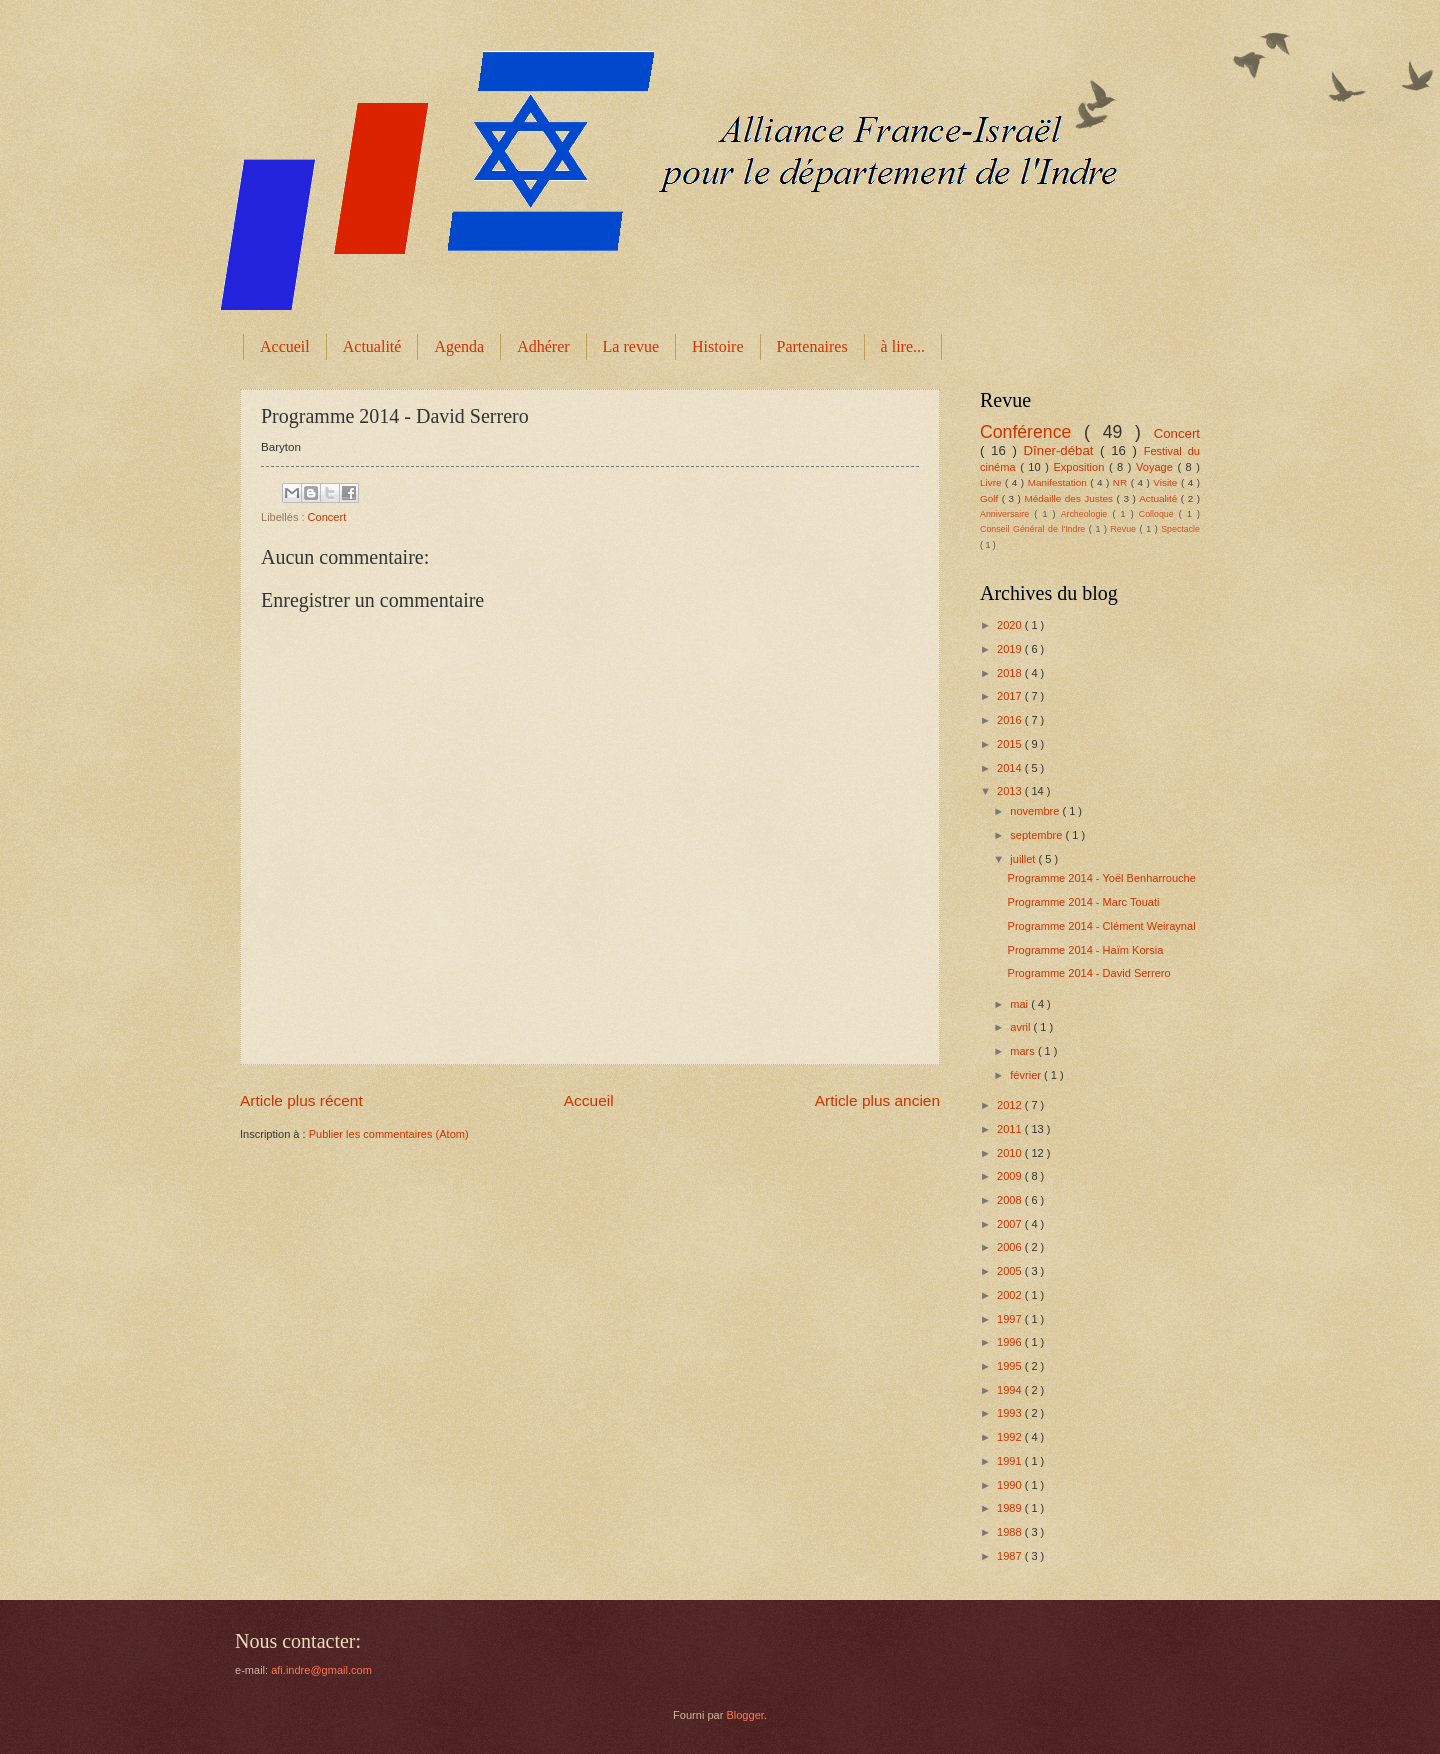 The height and width of the screenshot is (1754, 1440). I want to click on Concert, so click(327, 517).